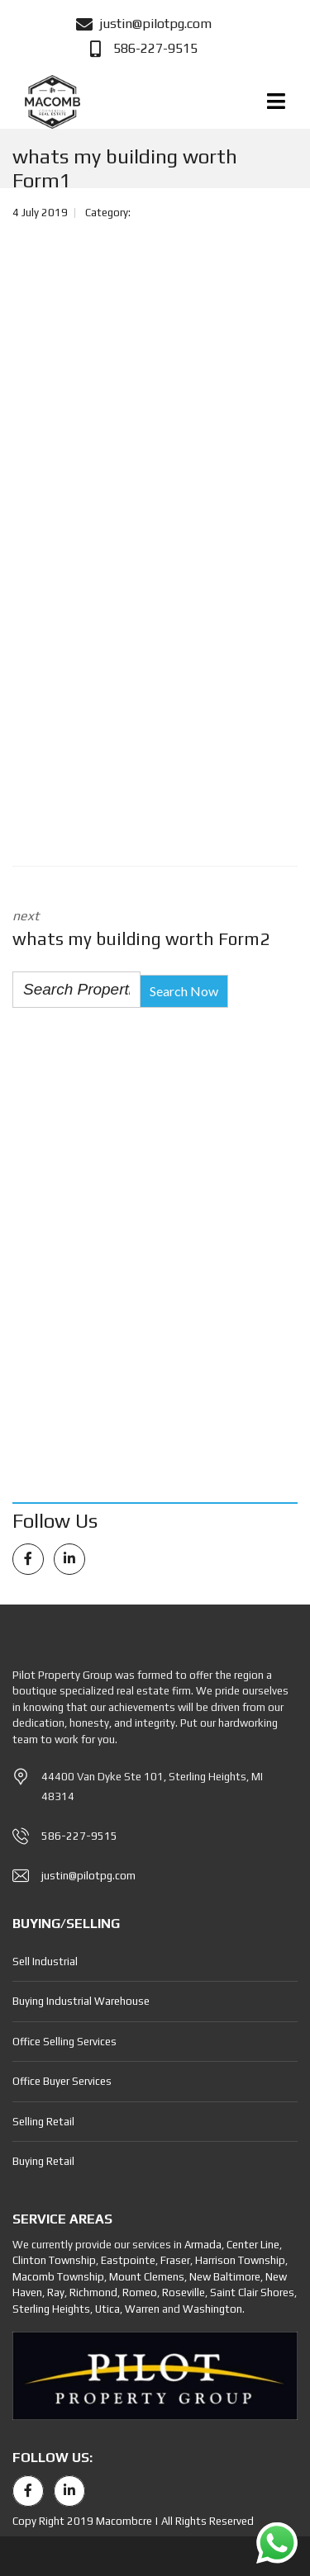  I want to click on Utica, so click(107, 2309).